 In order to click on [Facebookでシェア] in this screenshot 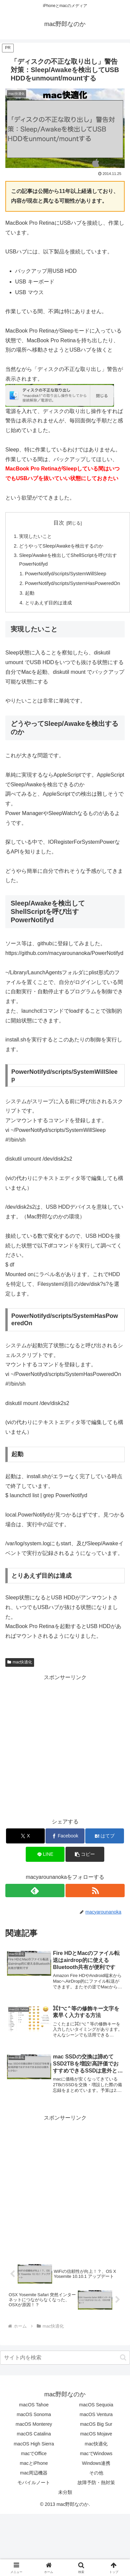, I will do `click(64, 1835)`.